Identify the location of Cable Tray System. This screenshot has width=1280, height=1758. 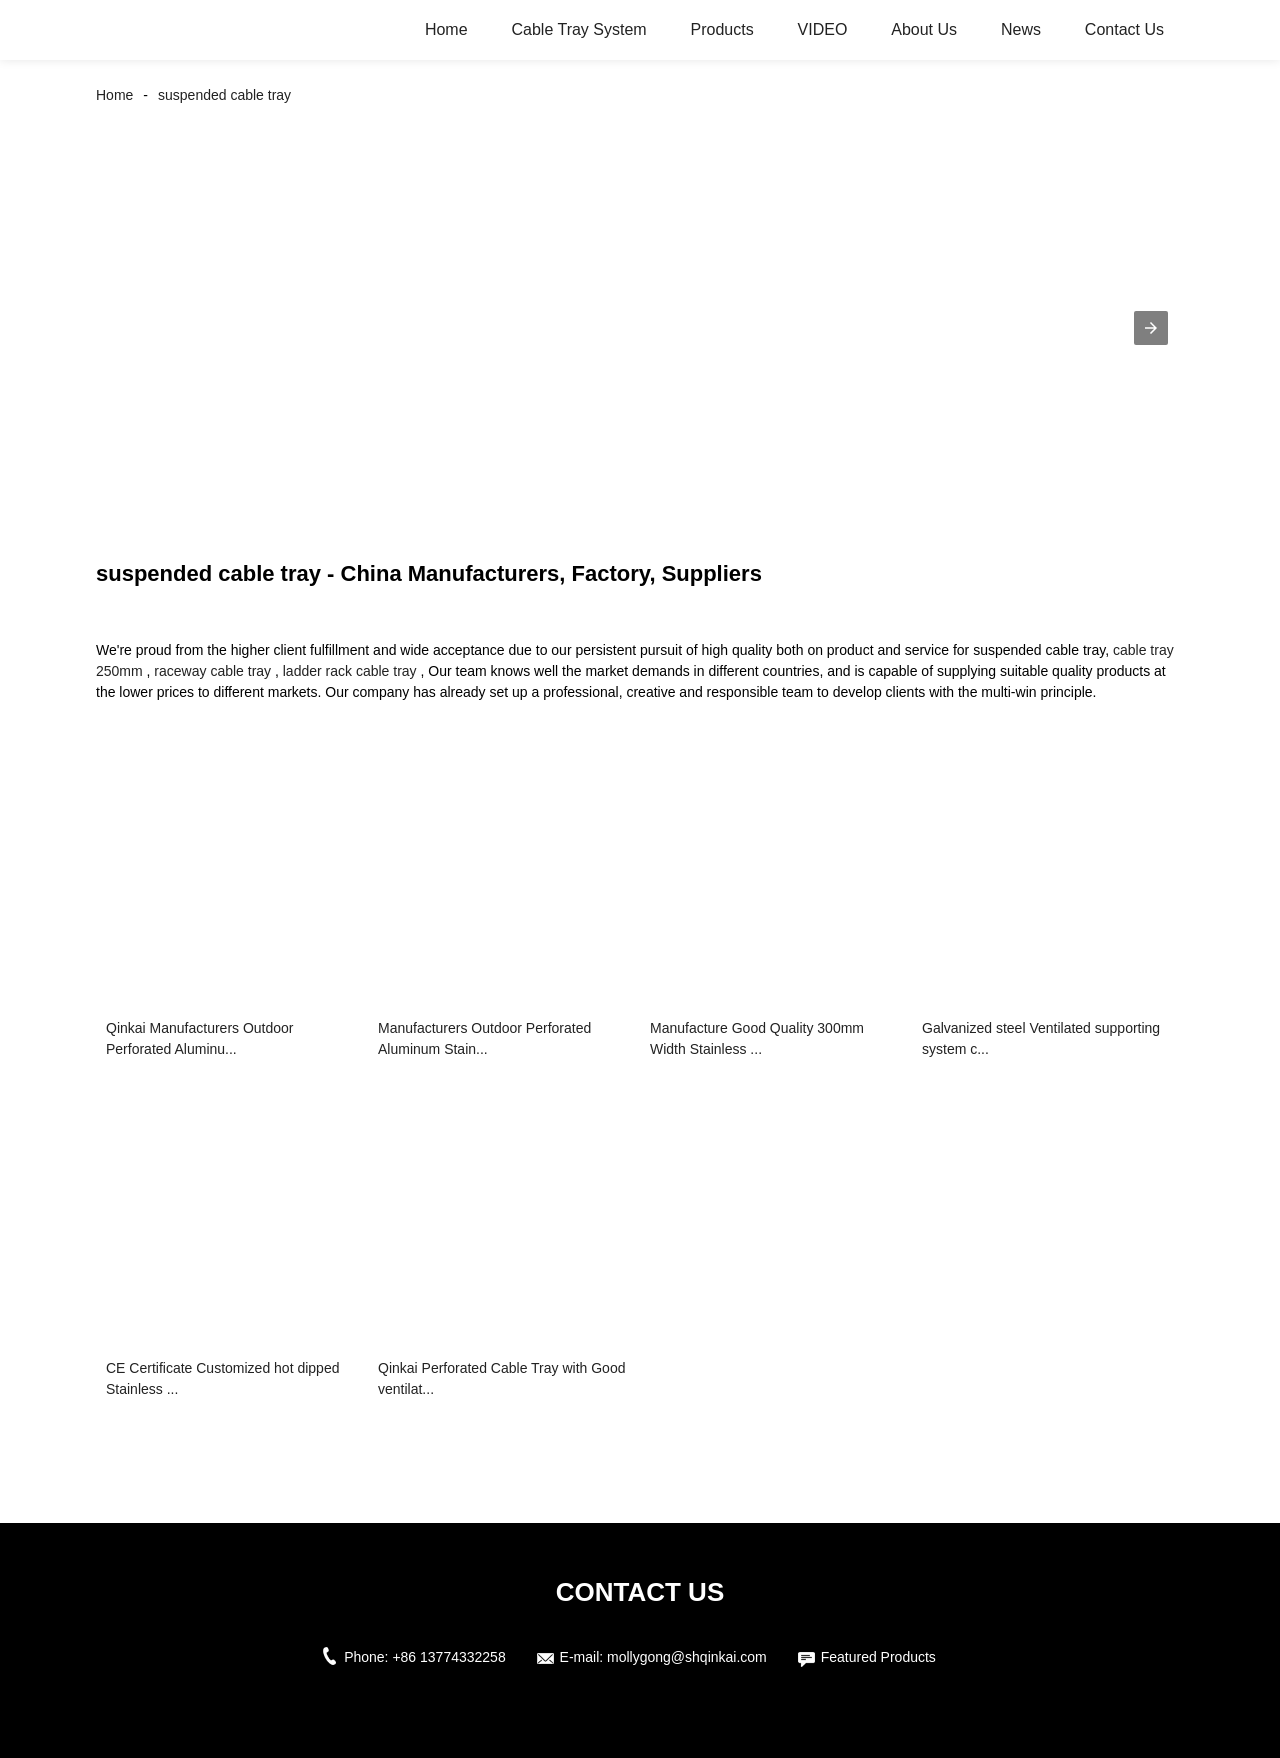
(578, 29).